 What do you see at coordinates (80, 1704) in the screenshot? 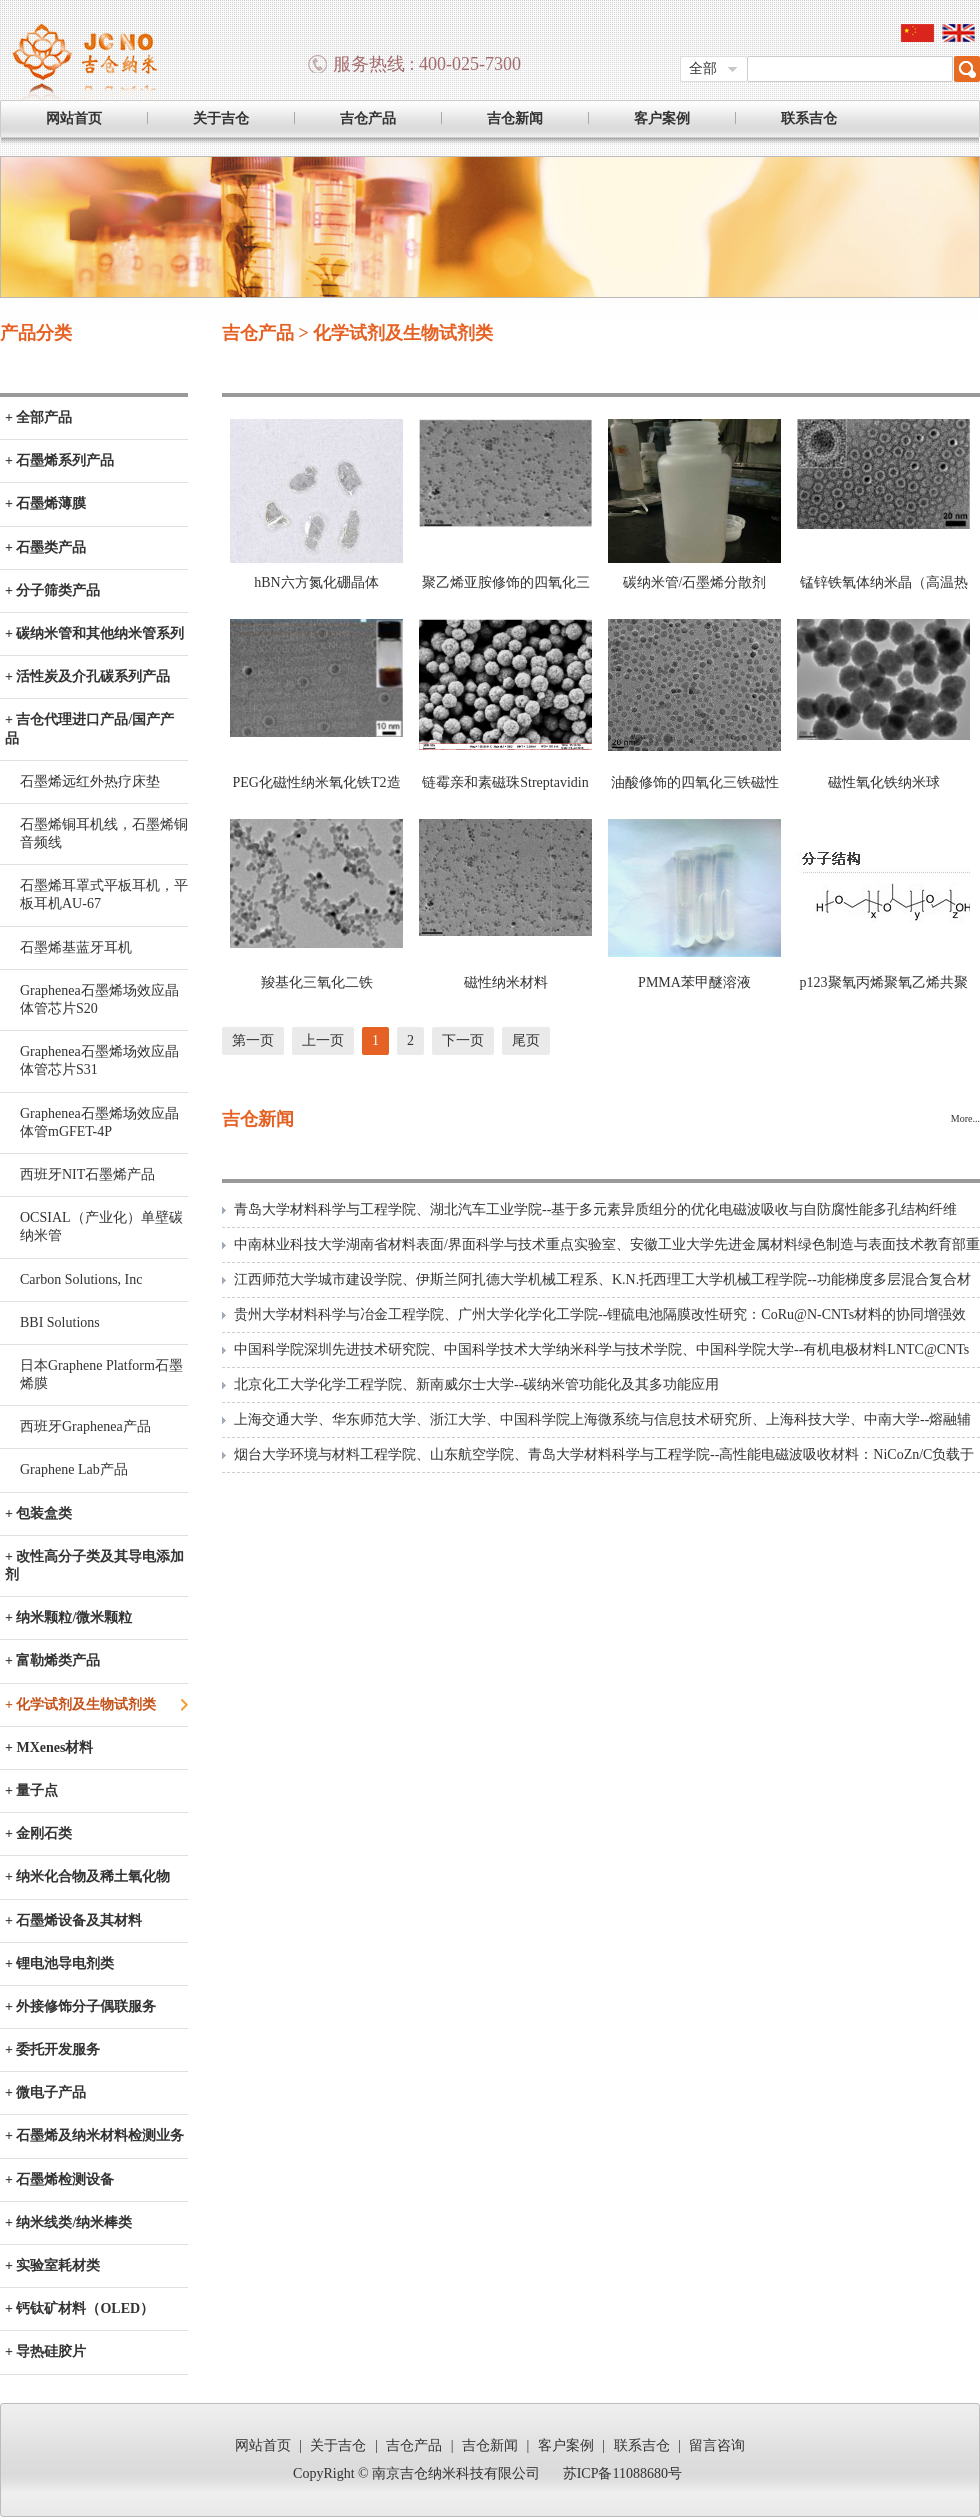
I see `+ 化学试剂及生物试剂类` at bounding box center [80, 1704].